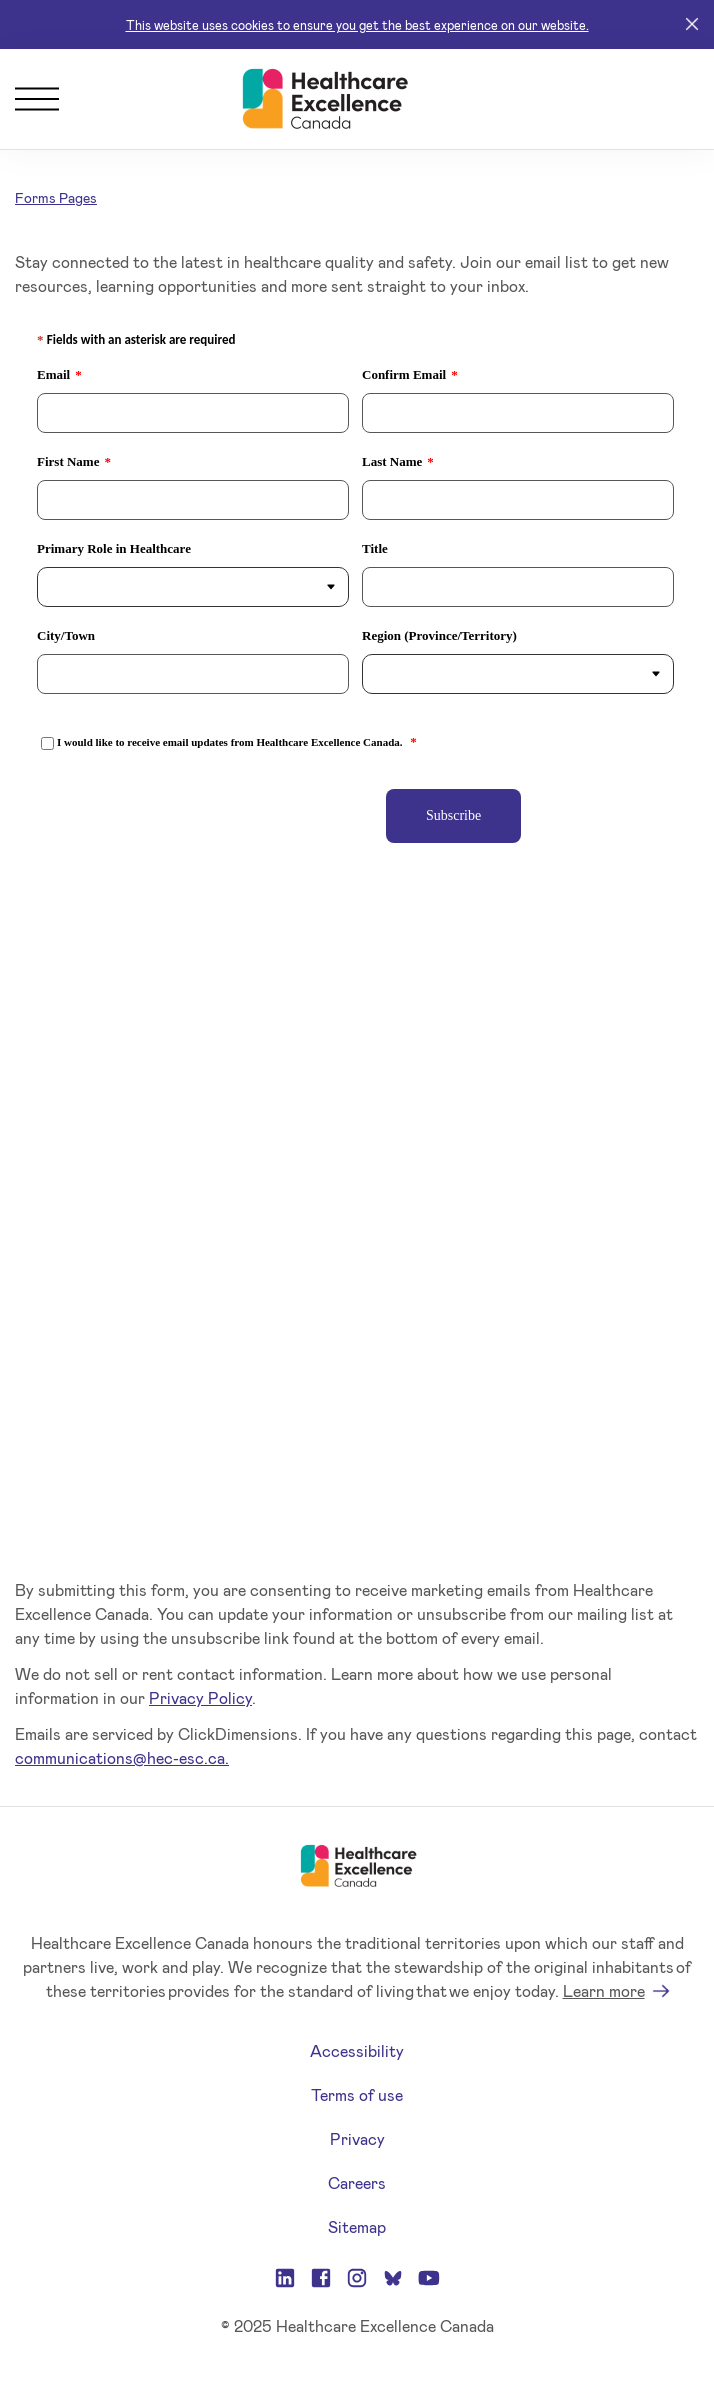 This screenshot has width=714, height=2398. Describe the element at coordinates (56, 197) in the screenshot. I see `Forms Pages` at that location.